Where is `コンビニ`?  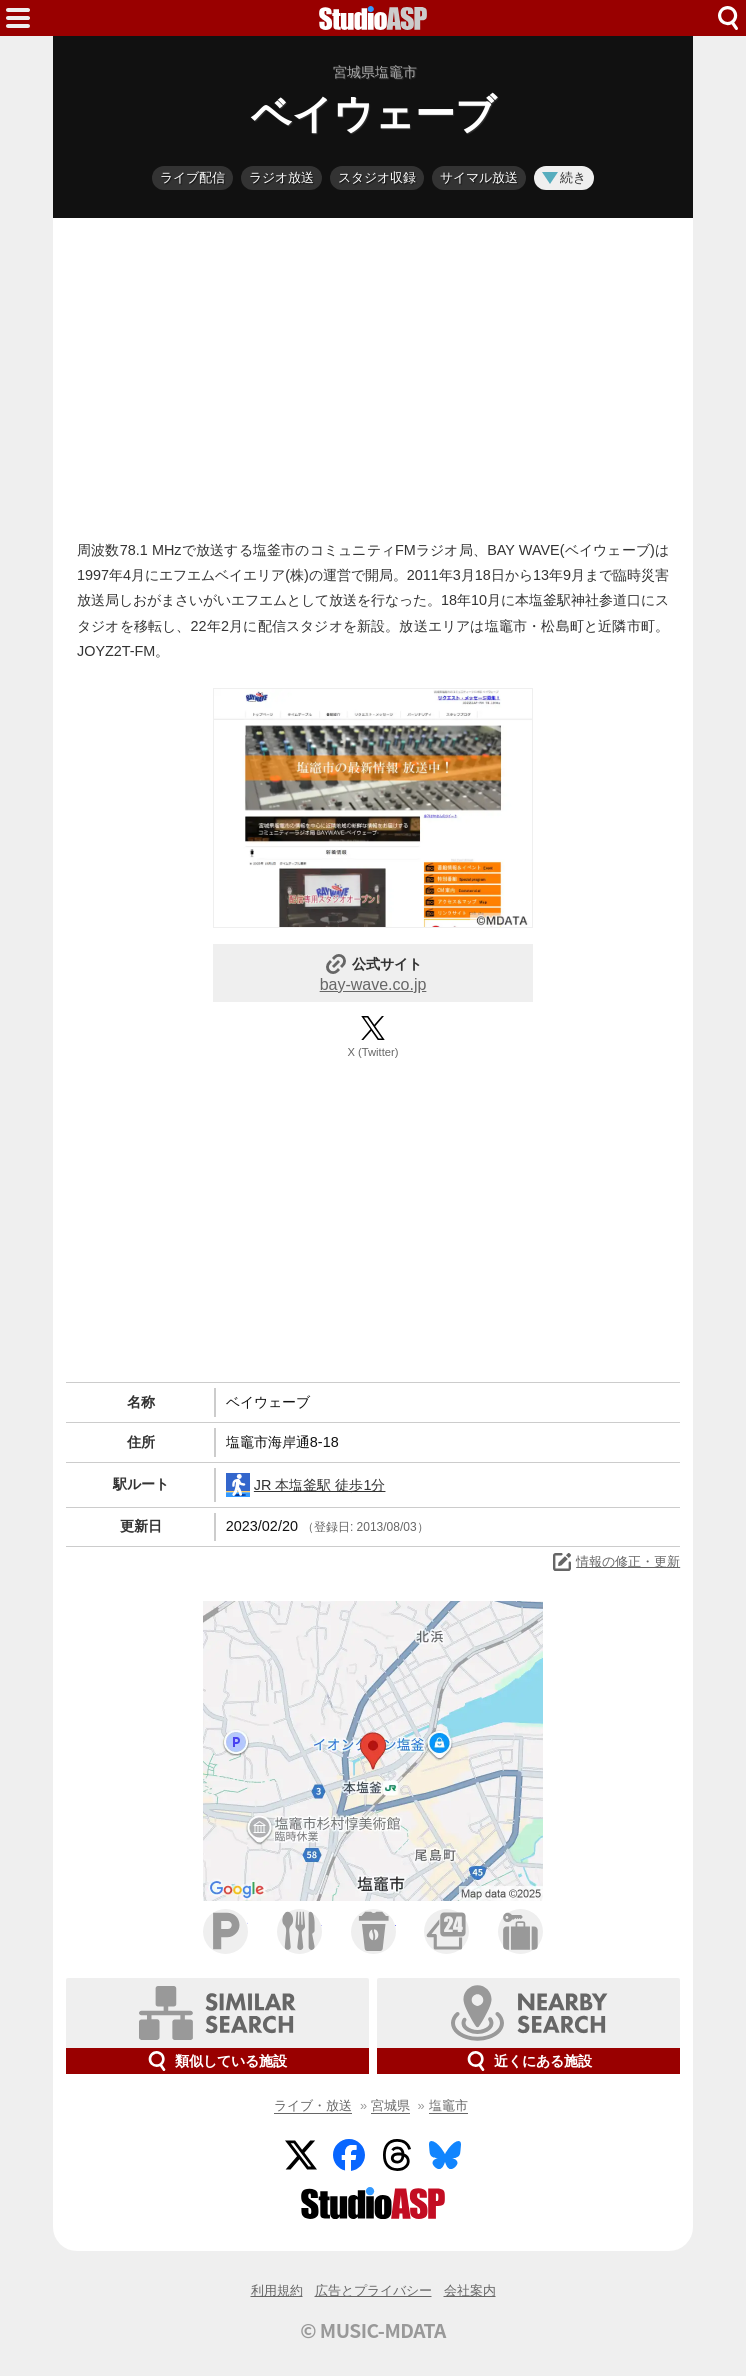
コンビニ is located at coordinates (446, 1931).